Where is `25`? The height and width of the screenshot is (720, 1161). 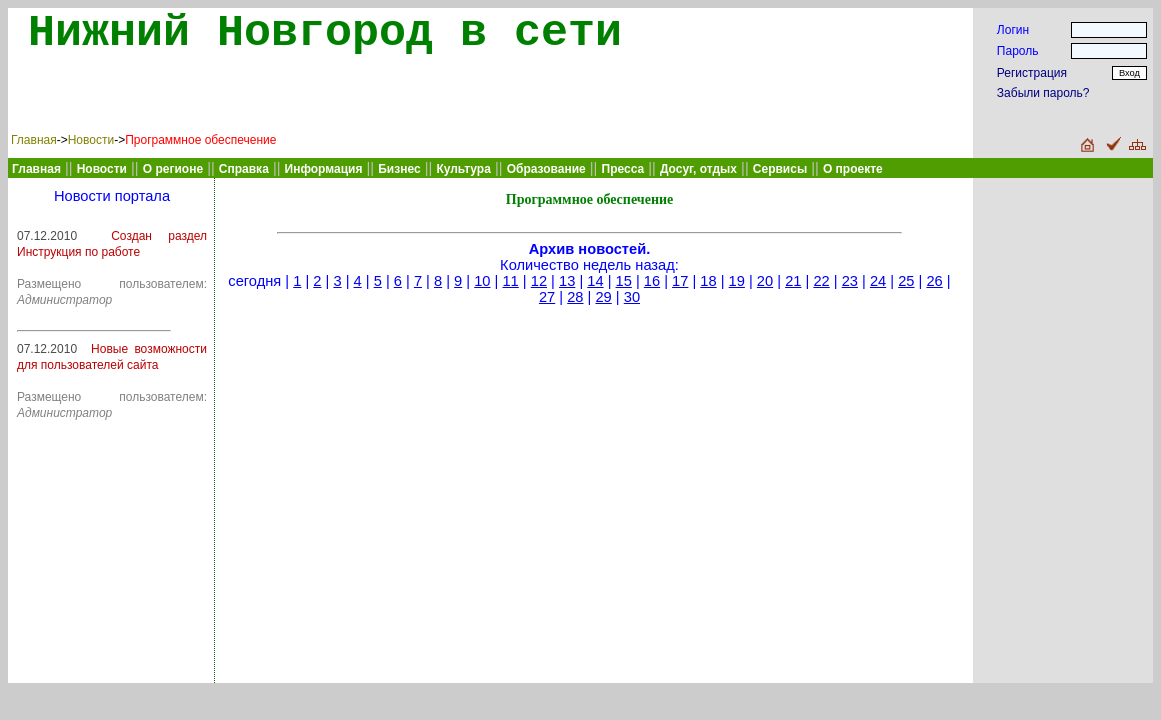 25 is located at coordinates (906, 281).